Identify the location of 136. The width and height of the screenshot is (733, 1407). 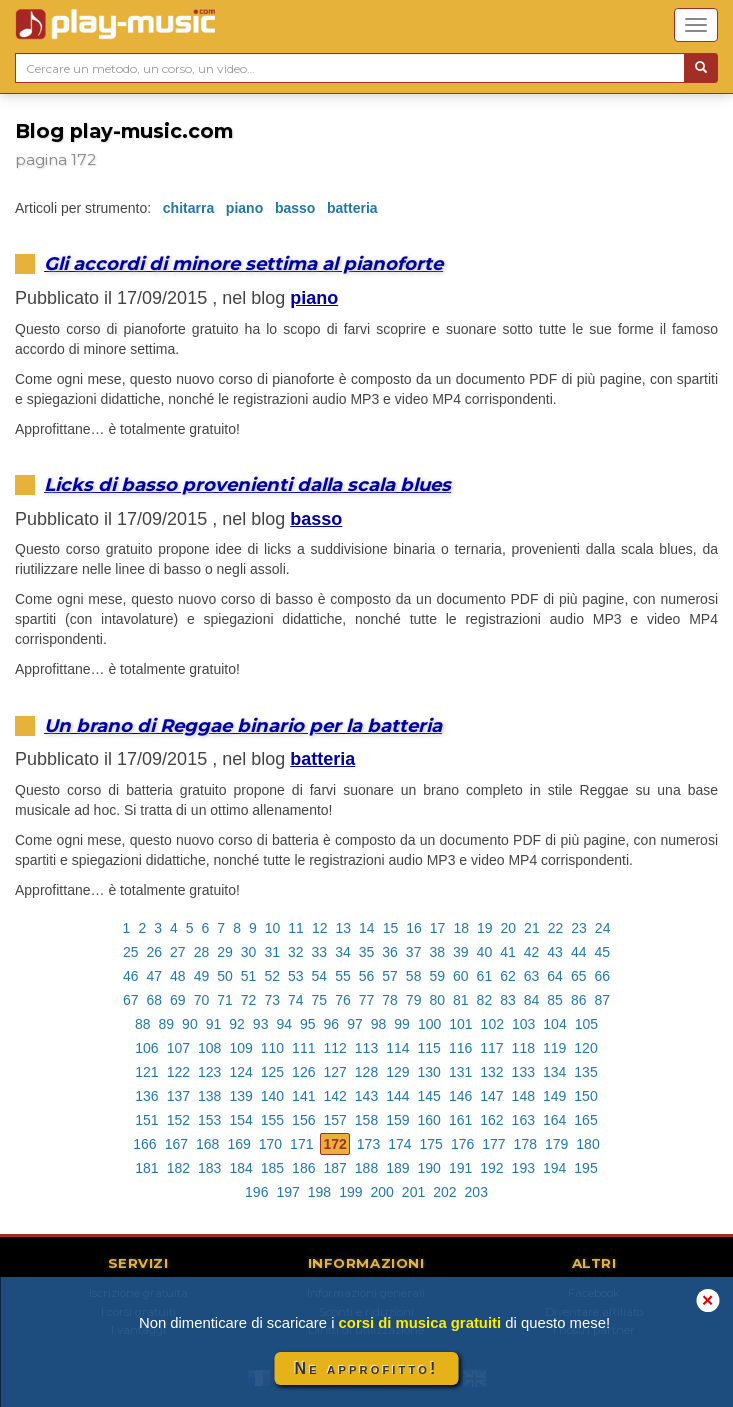
(146, 1096).